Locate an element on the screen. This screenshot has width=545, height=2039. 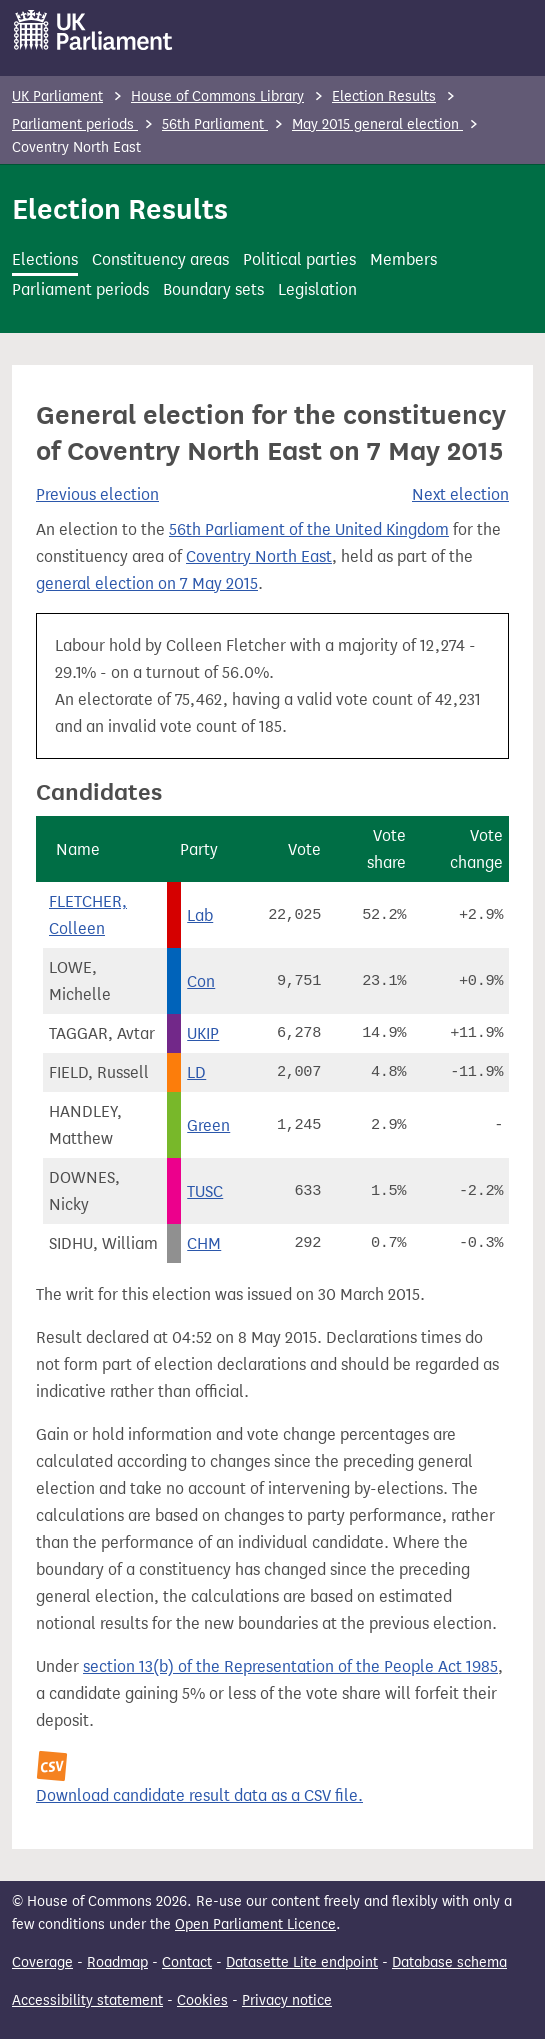
Lab is located at coordinates (200, 915).